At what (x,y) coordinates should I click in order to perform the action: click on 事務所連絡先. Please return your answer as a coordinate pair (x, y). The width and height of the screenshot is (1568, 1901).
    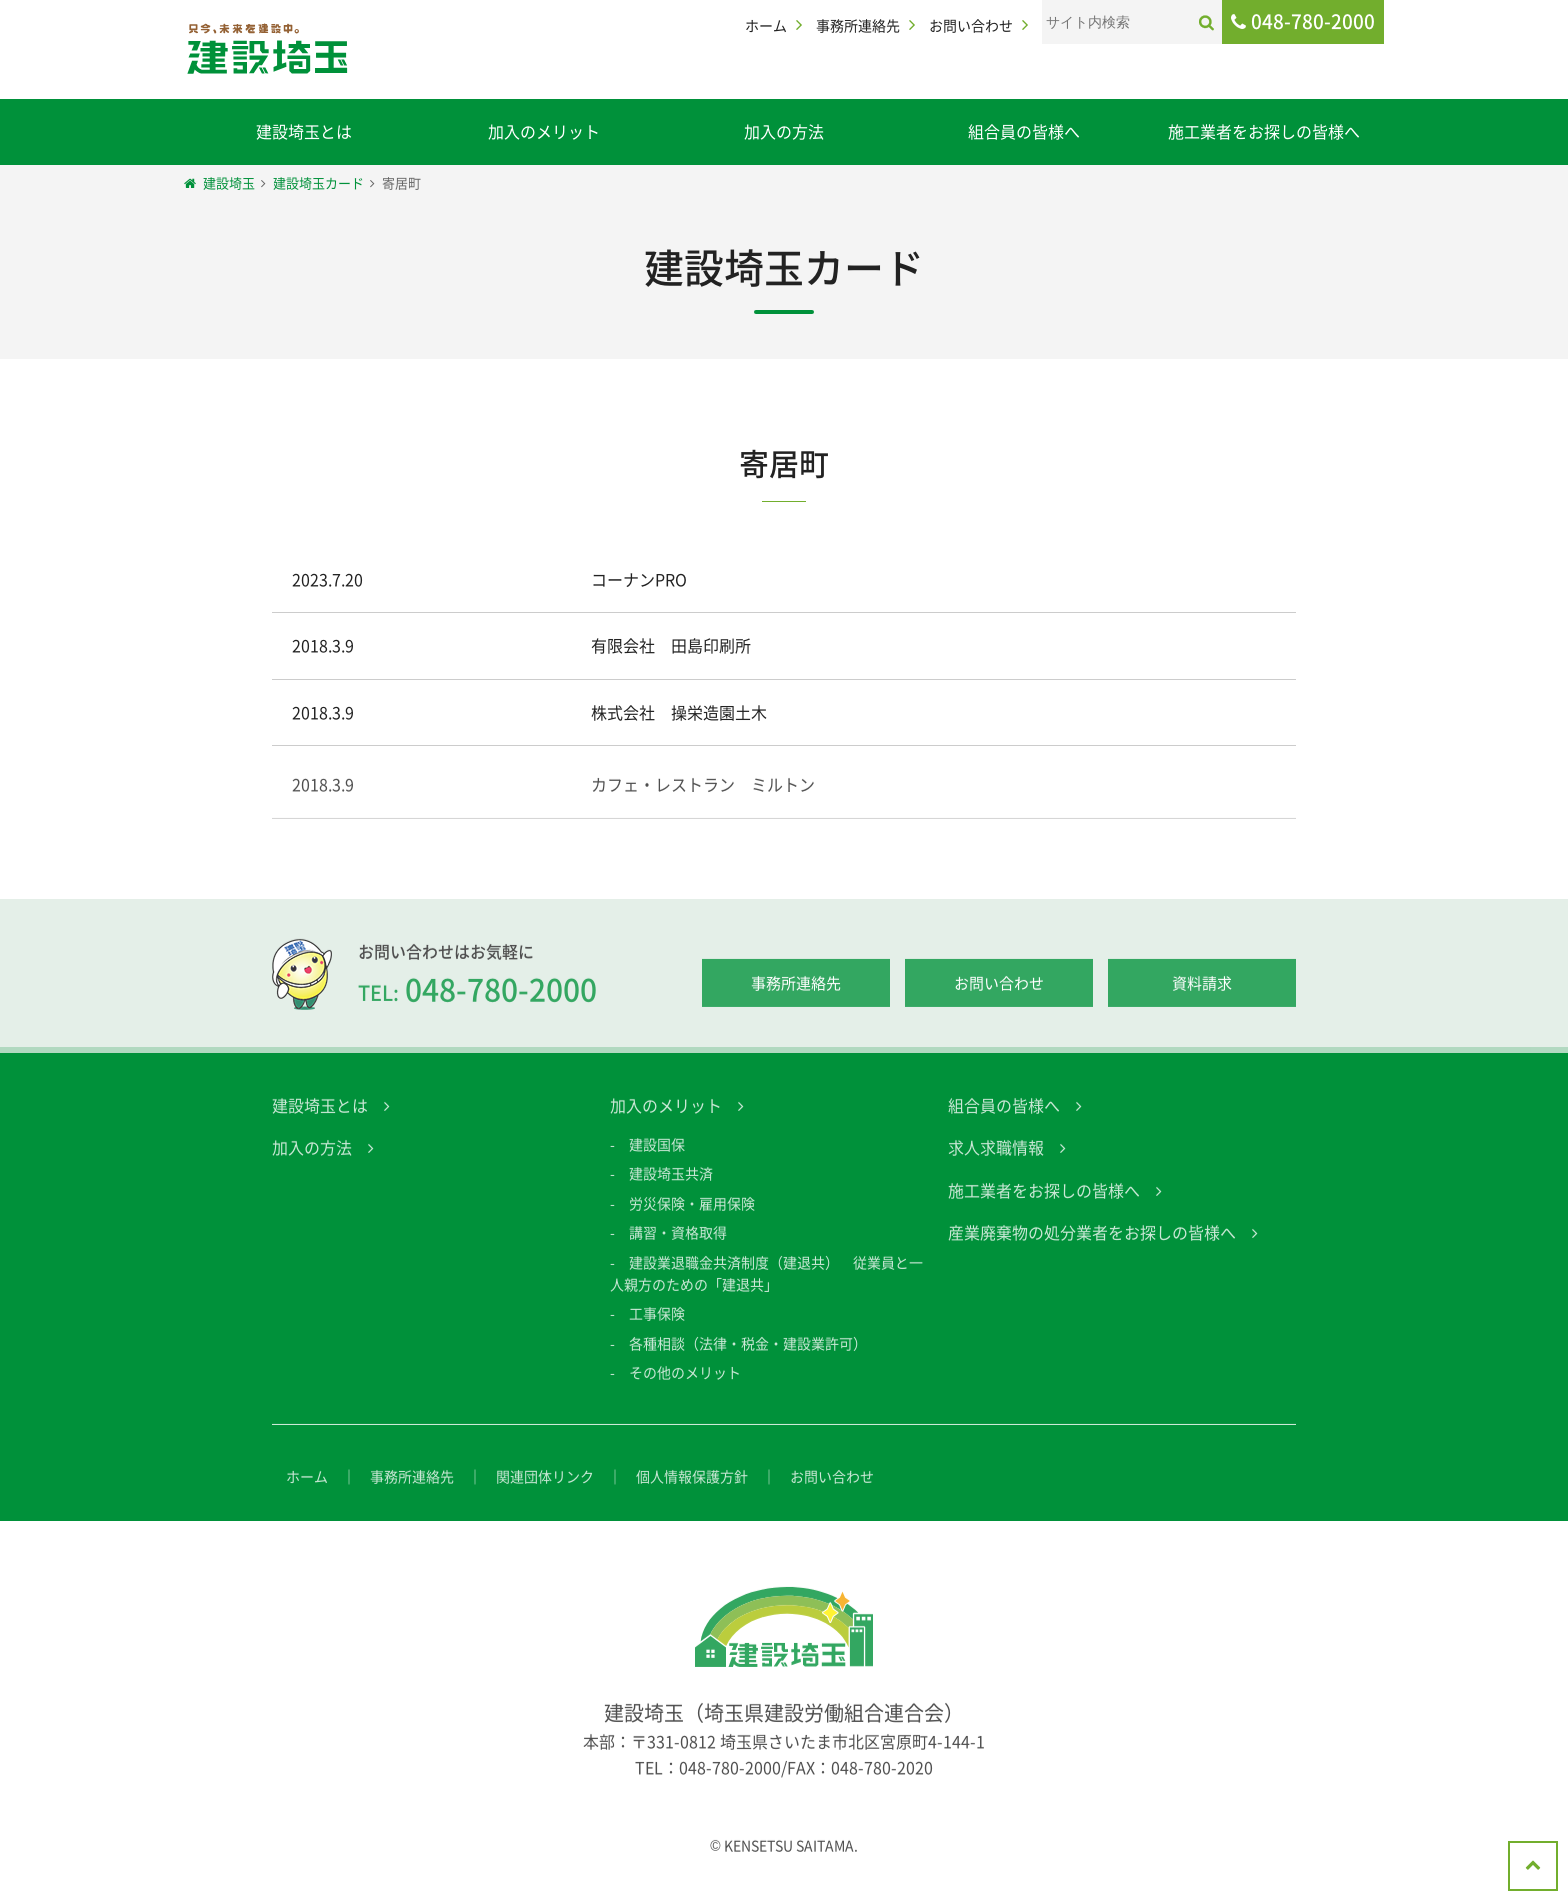
    Looking at the image, I should click on (858, 25).